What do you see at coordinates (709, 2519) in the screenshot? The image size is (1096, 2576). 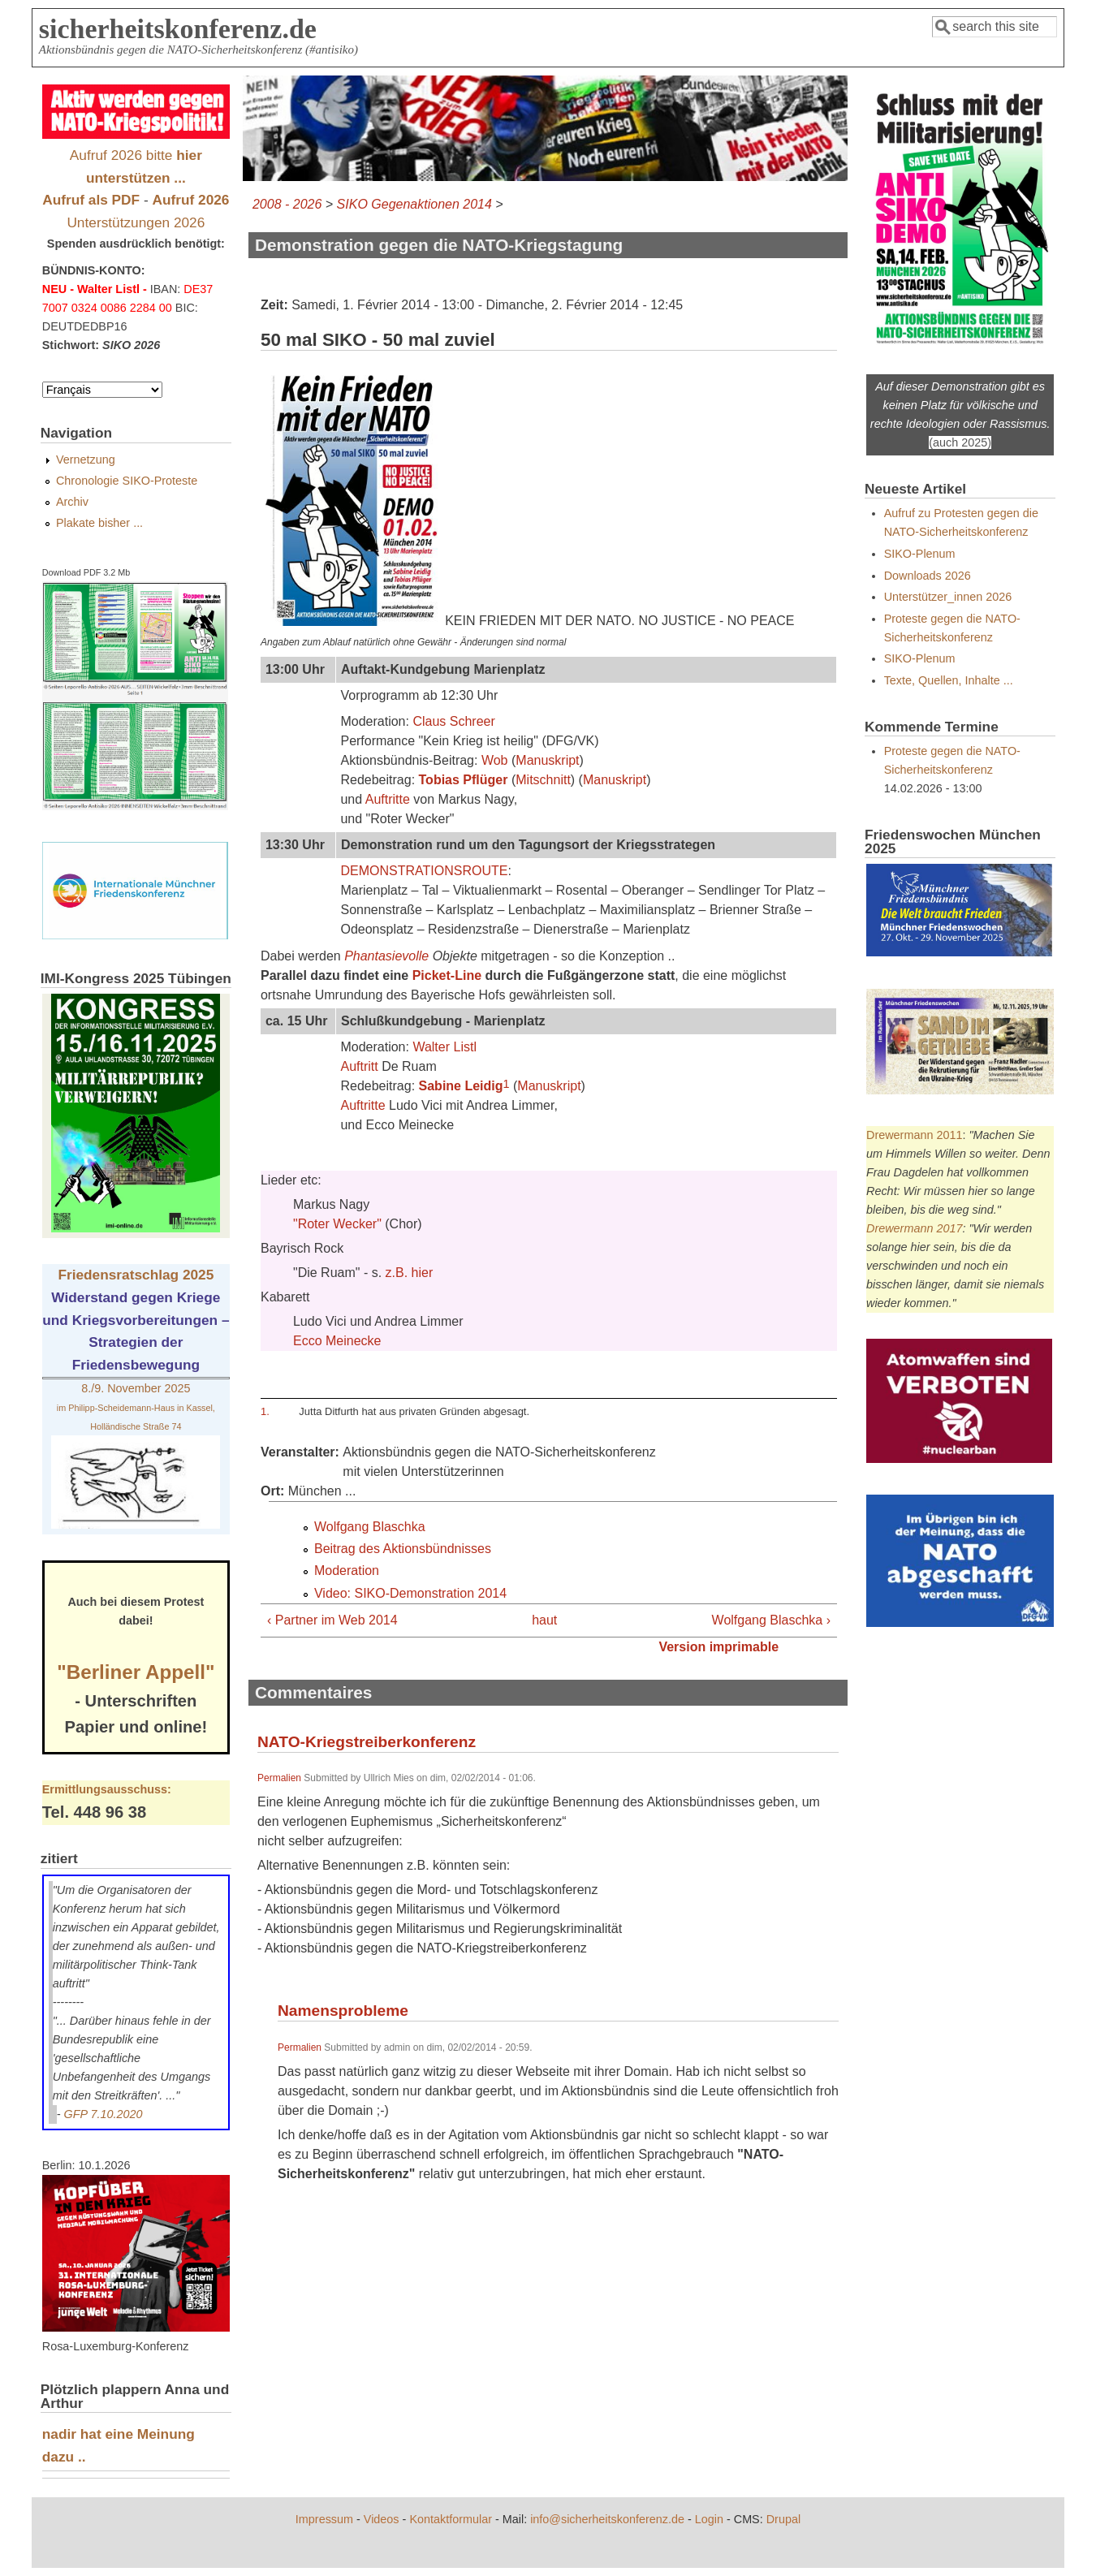 I see `Login` at bounding box center [709, 2519].